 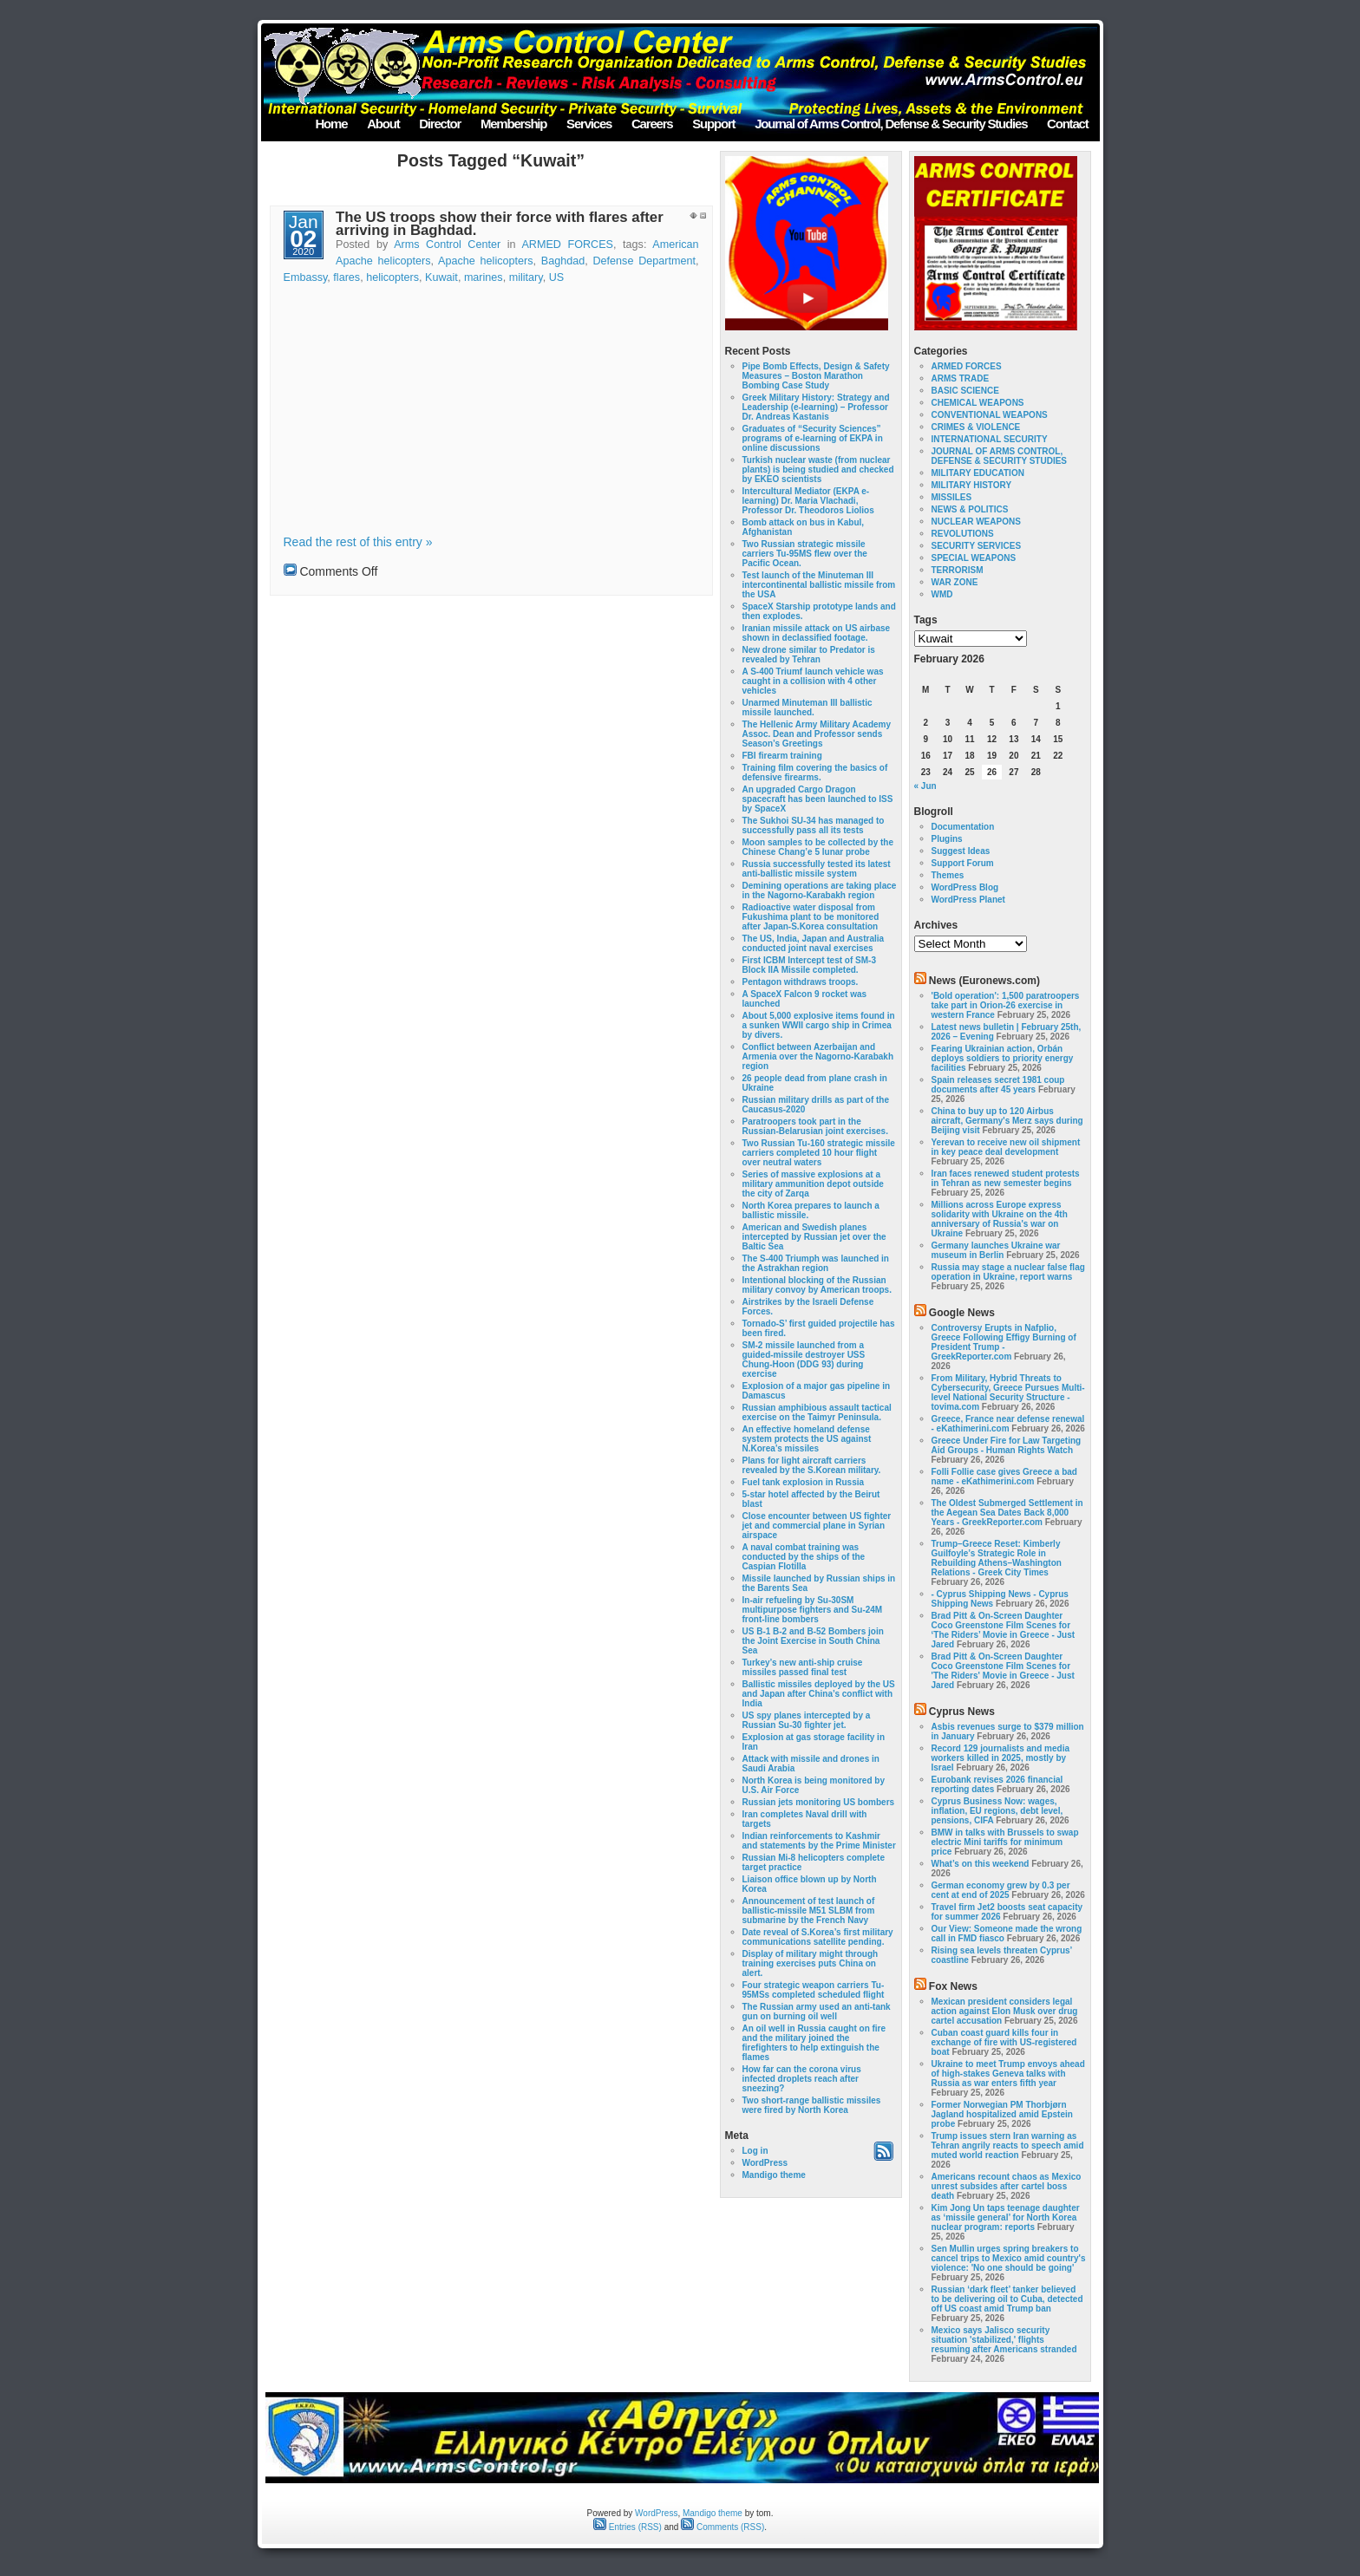 I want to click on An oil well in Russia caught on fire and the military joined the firefighters to help extinguish the flames, so click(x=814, y=2043).